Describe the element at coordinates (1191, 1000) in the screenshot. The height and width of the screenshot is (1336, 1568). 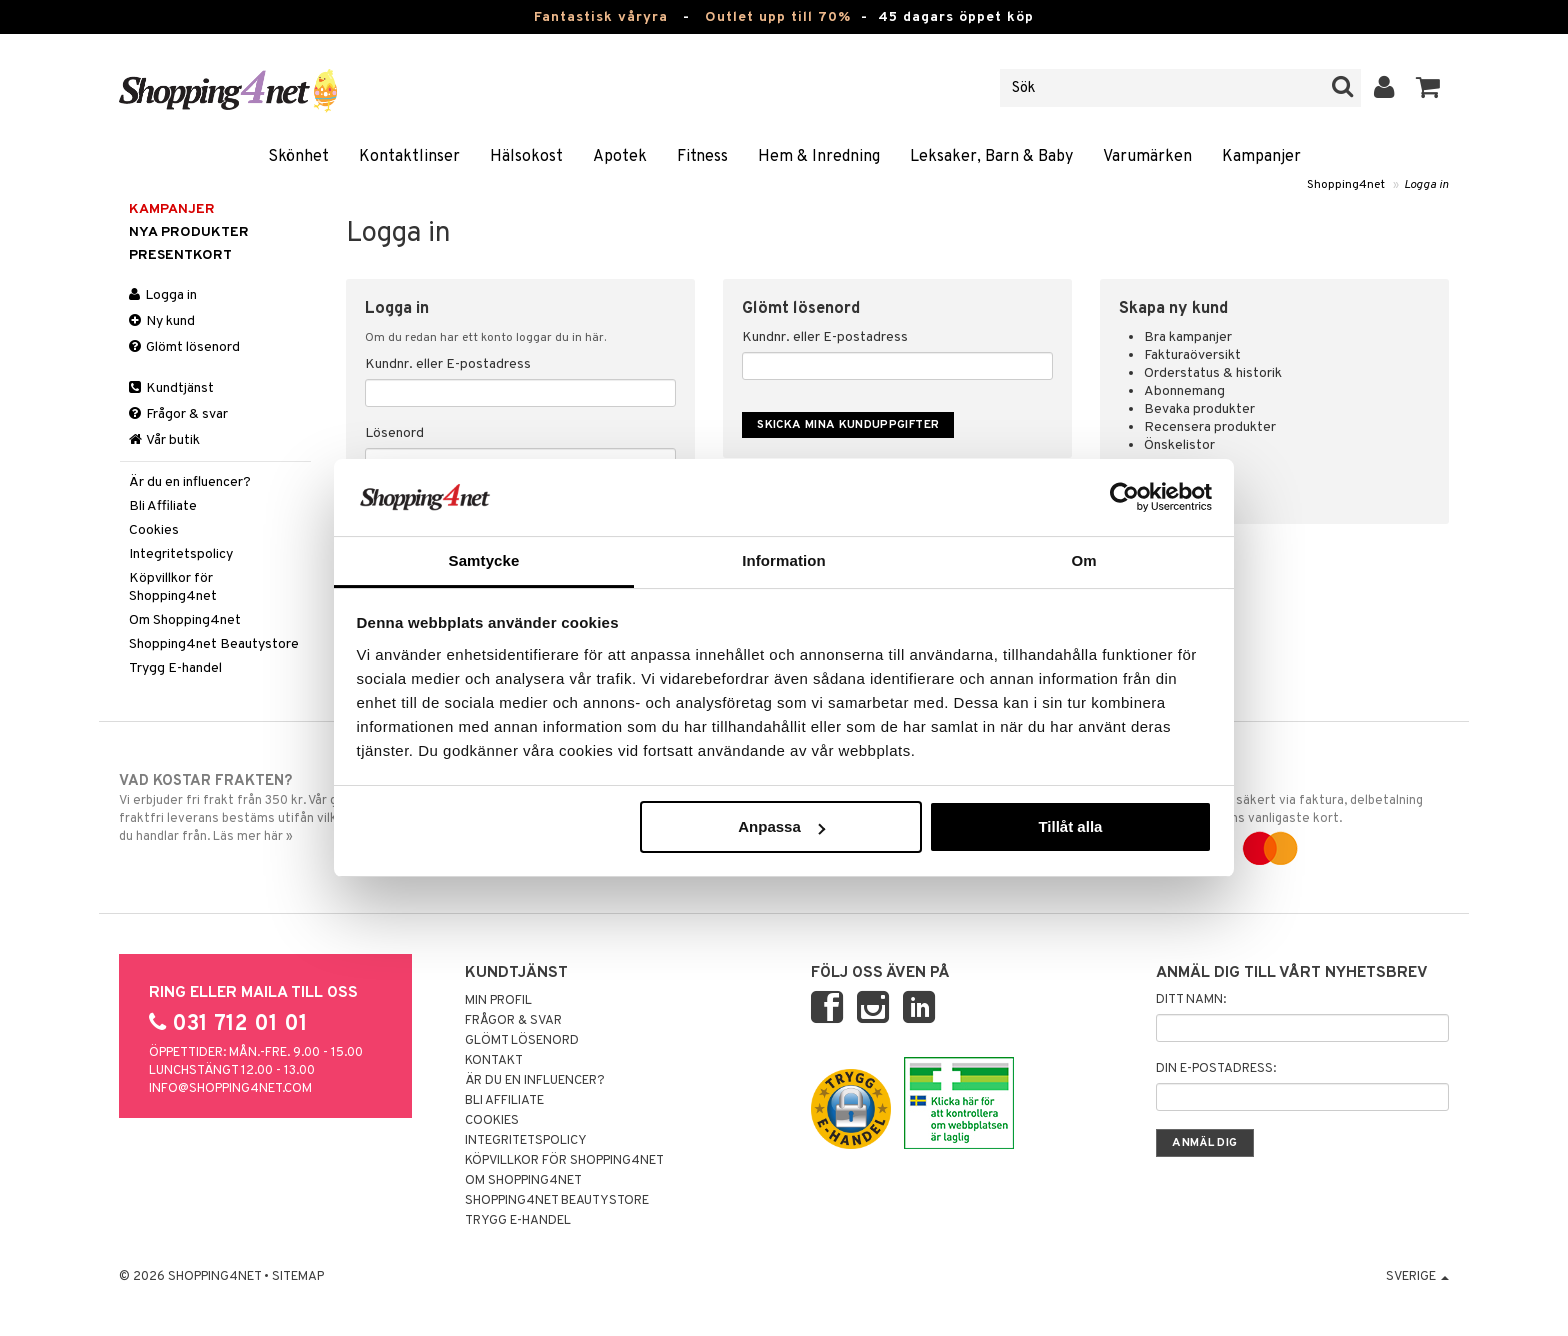
I see `Ditt namn:` at that location.